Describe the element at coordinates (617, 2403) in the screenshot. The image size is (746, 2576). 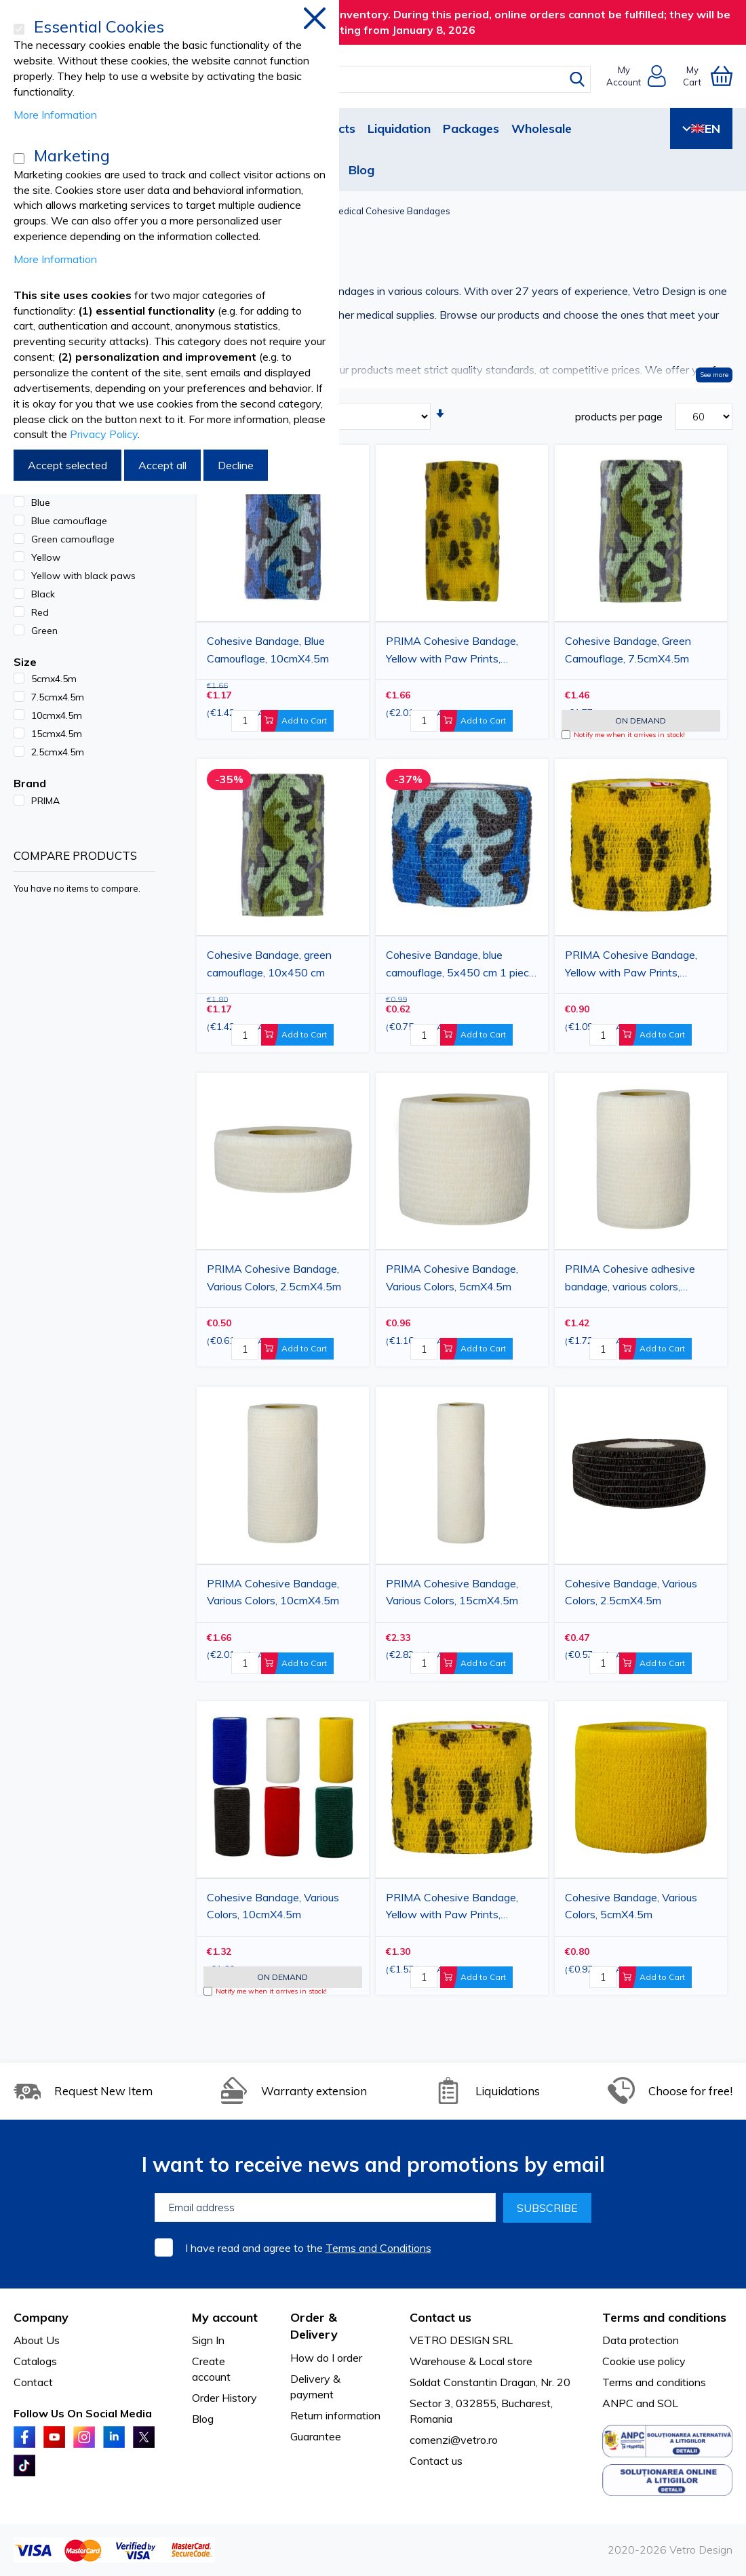
I see `ANPC` at that location.